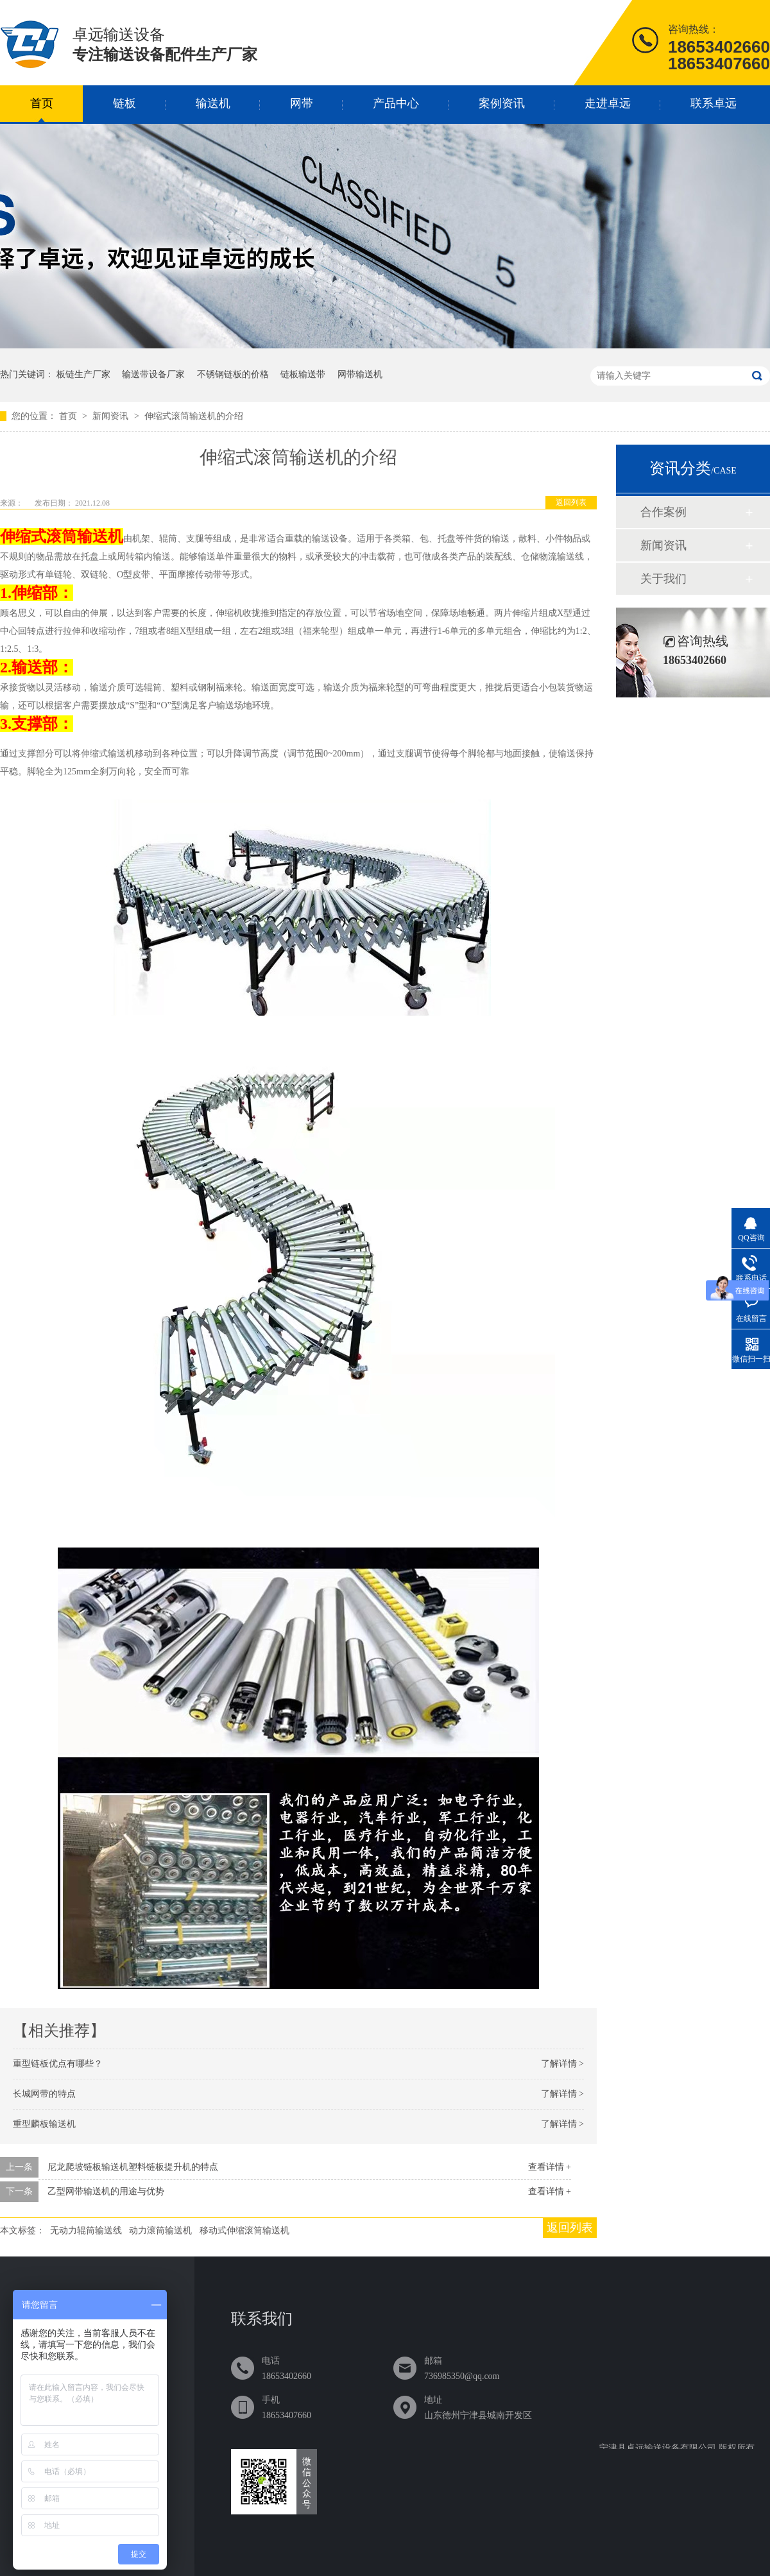 This screenshot has width=770, height=2576. Describe the element at coordinates (160, 2230) in the screenshot. I see `动力滚筒输送机` at that location.